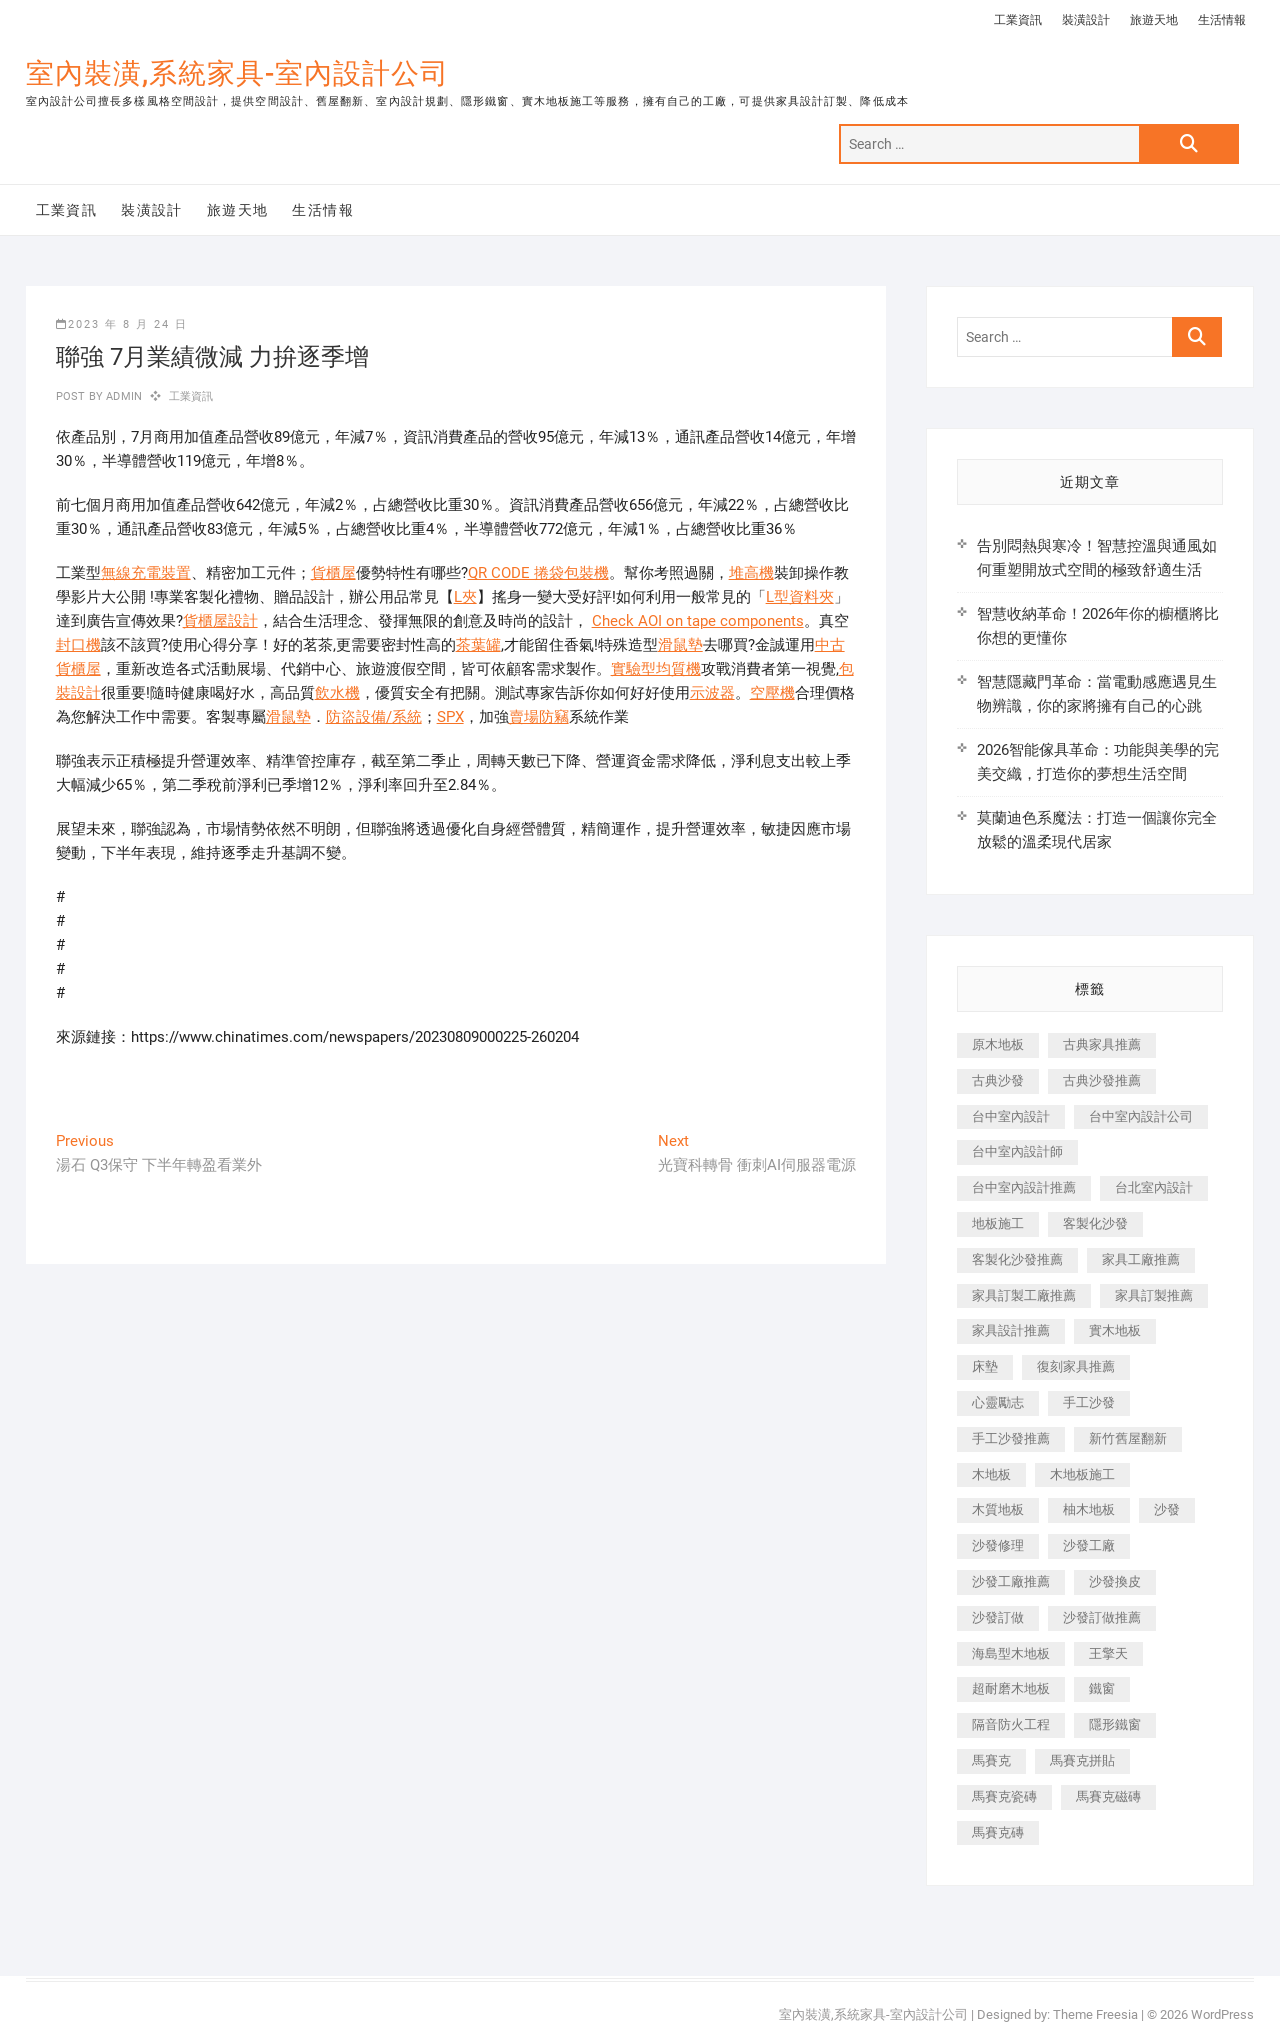  Describe the element at coordinates (1076, 1366) in the screenshot. I see `復刻家具推薦 [復刻家具推薦 (467 個項目)]` at that location.